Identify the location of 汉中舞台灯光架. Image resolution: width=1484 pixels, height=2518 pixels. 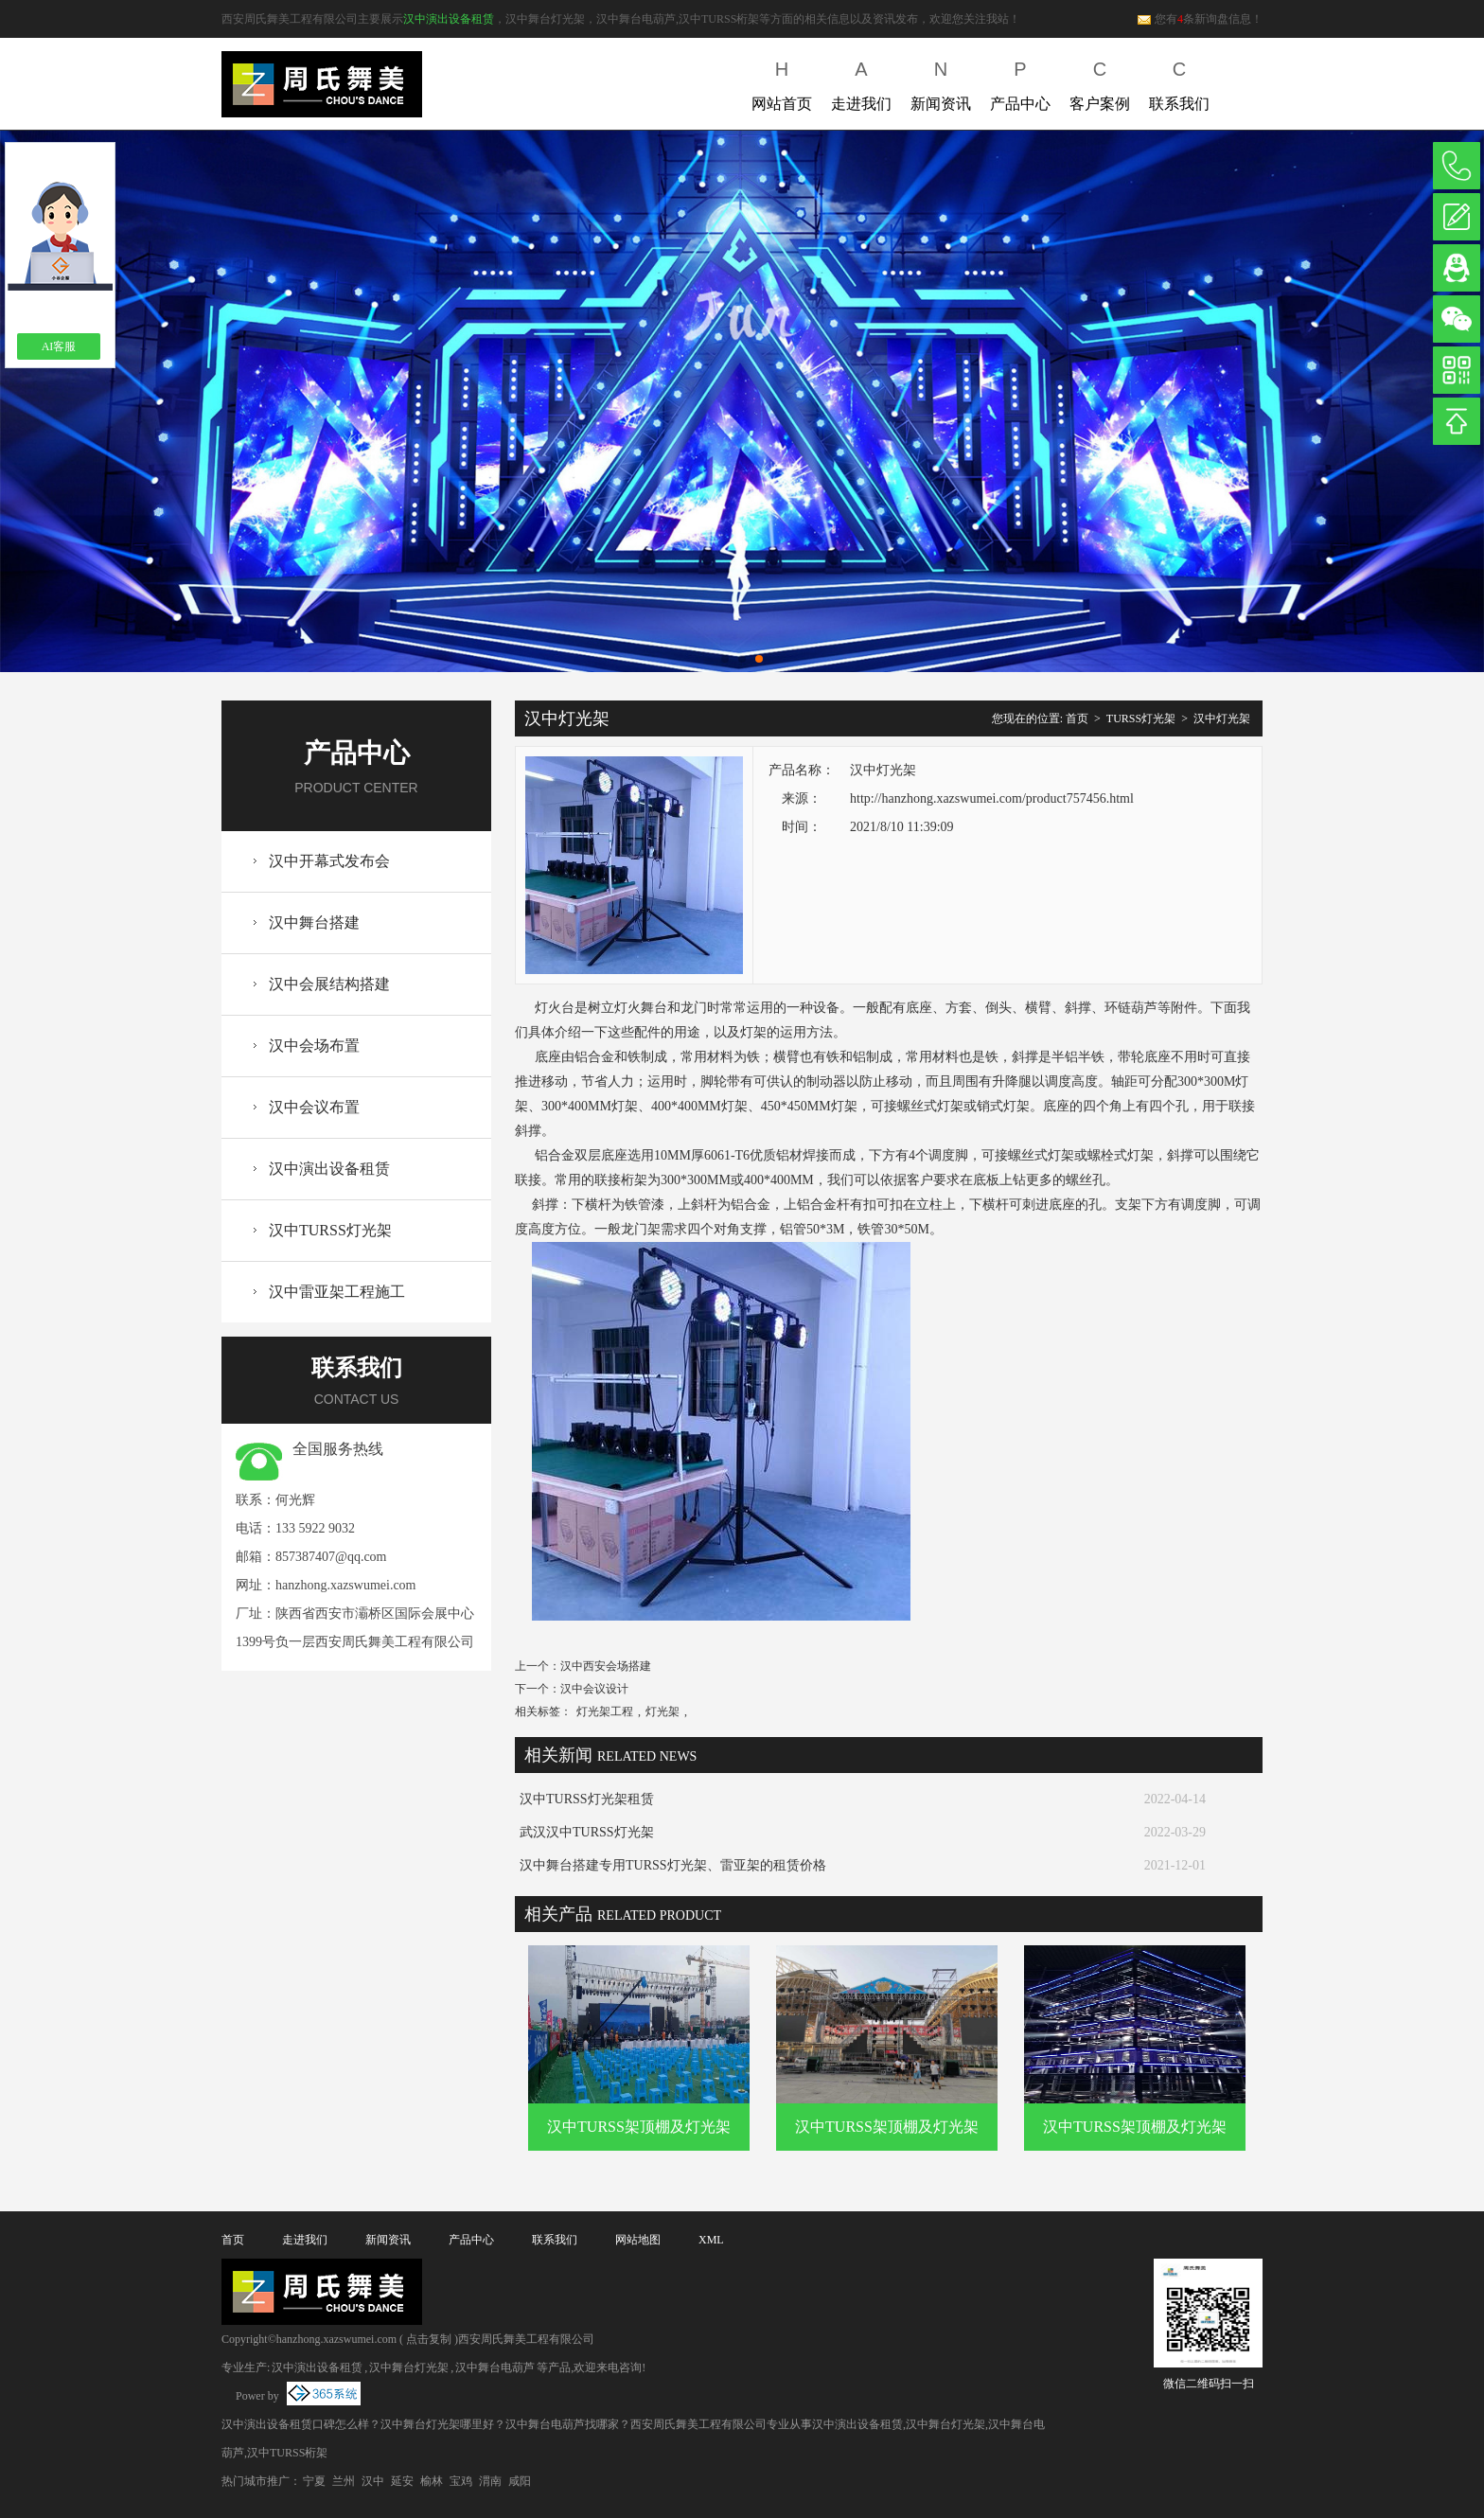
(409, 2367).